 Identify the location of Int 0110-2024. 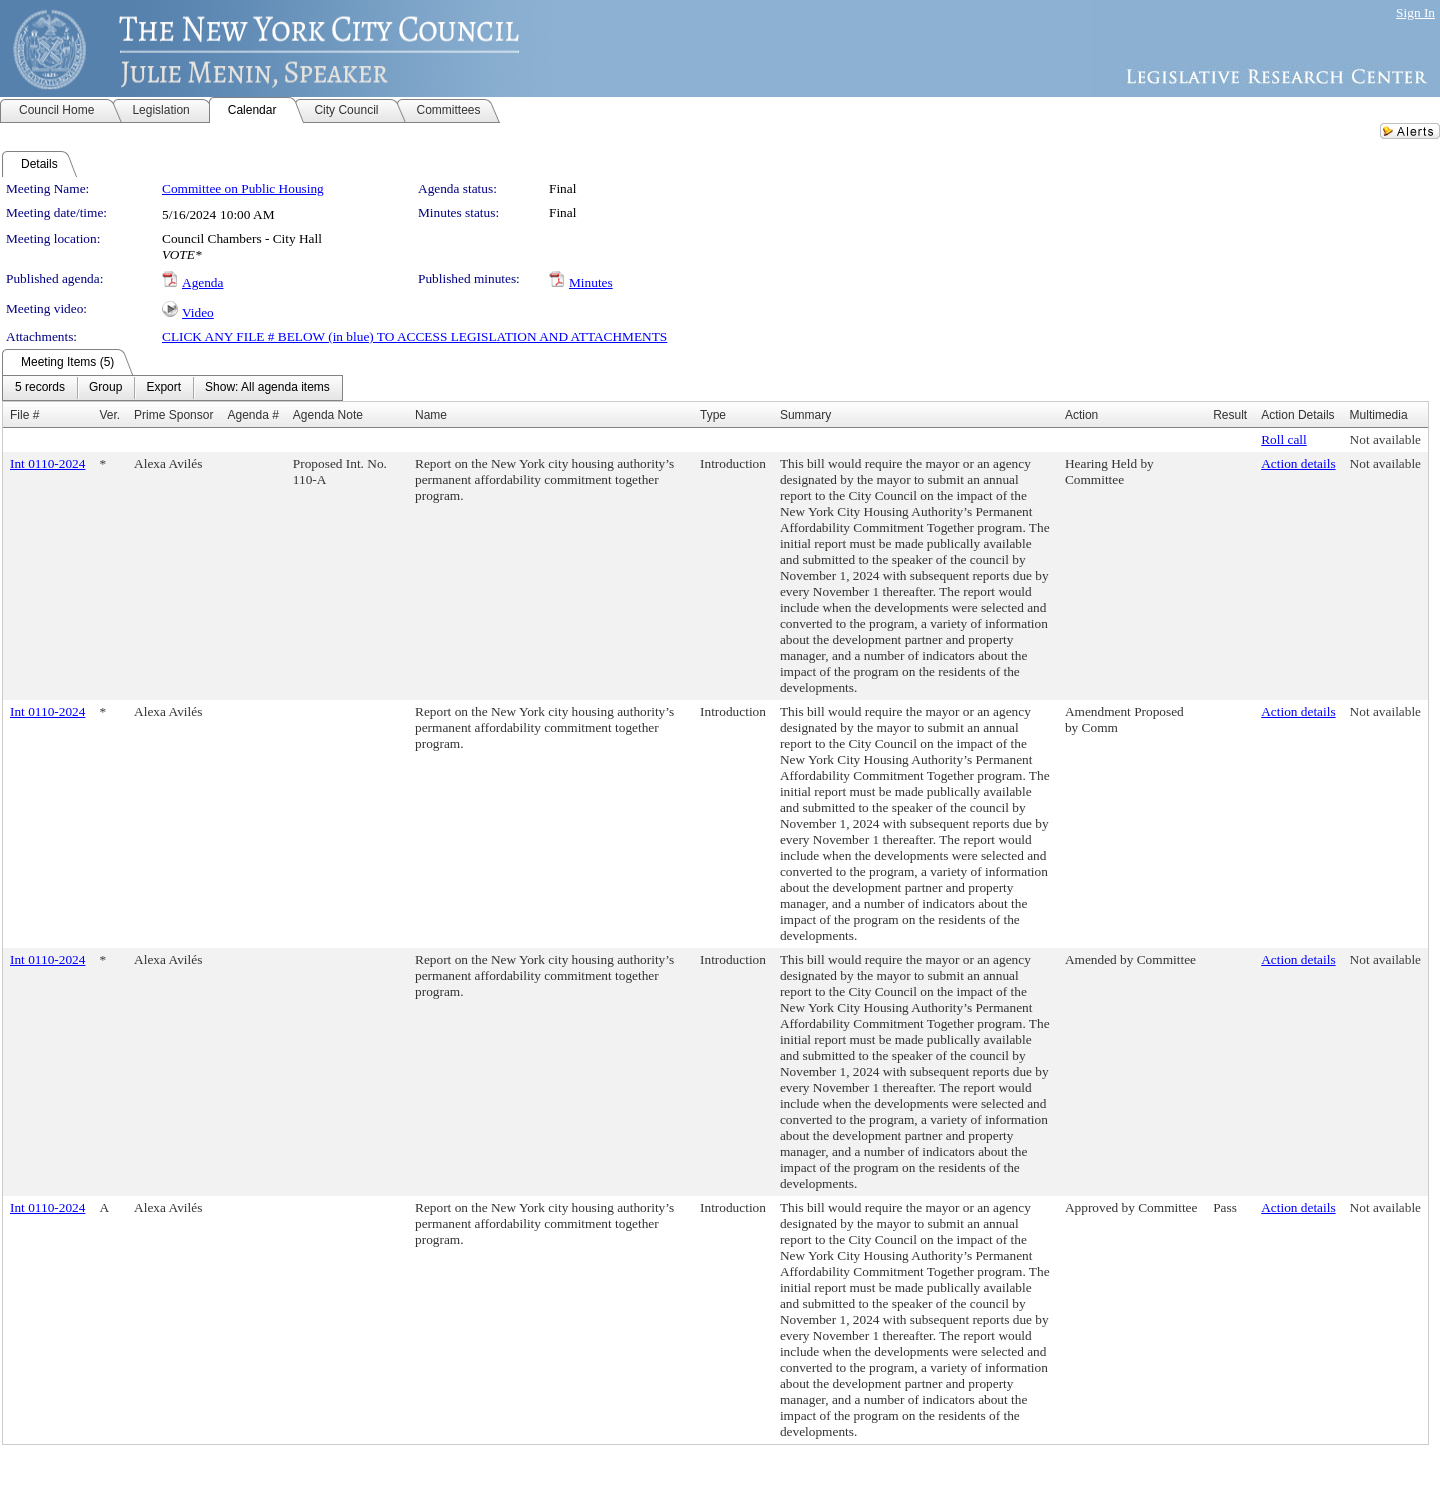
(47, 463).